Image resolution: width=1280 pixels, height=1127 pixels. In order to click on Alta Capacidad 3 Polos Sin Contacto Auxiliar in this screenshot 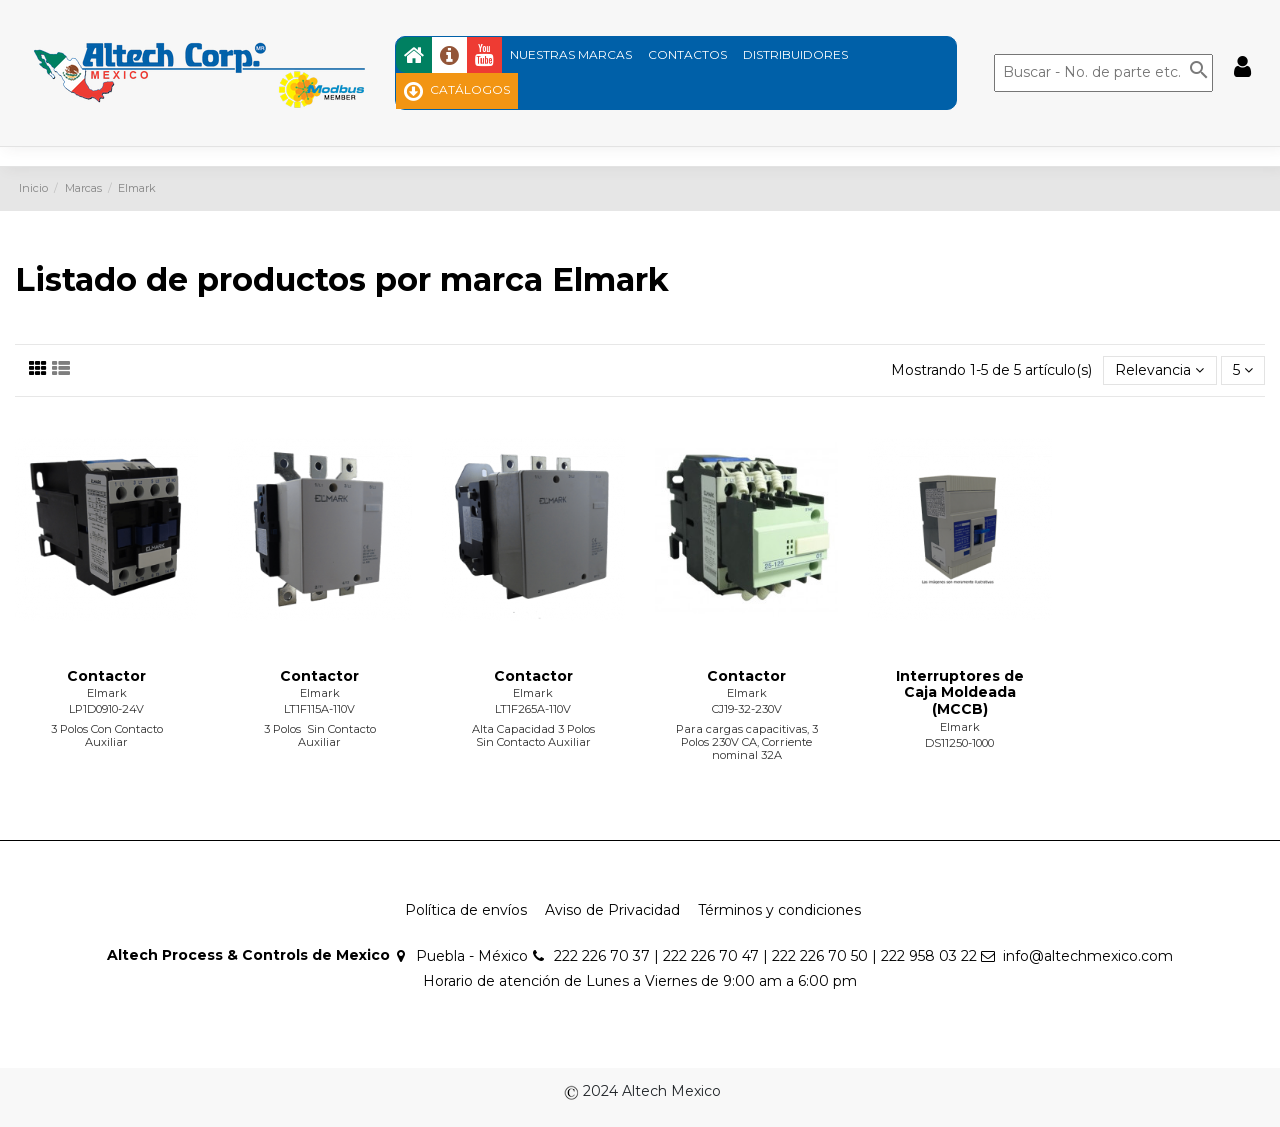, I will do `click(533, 735)`.